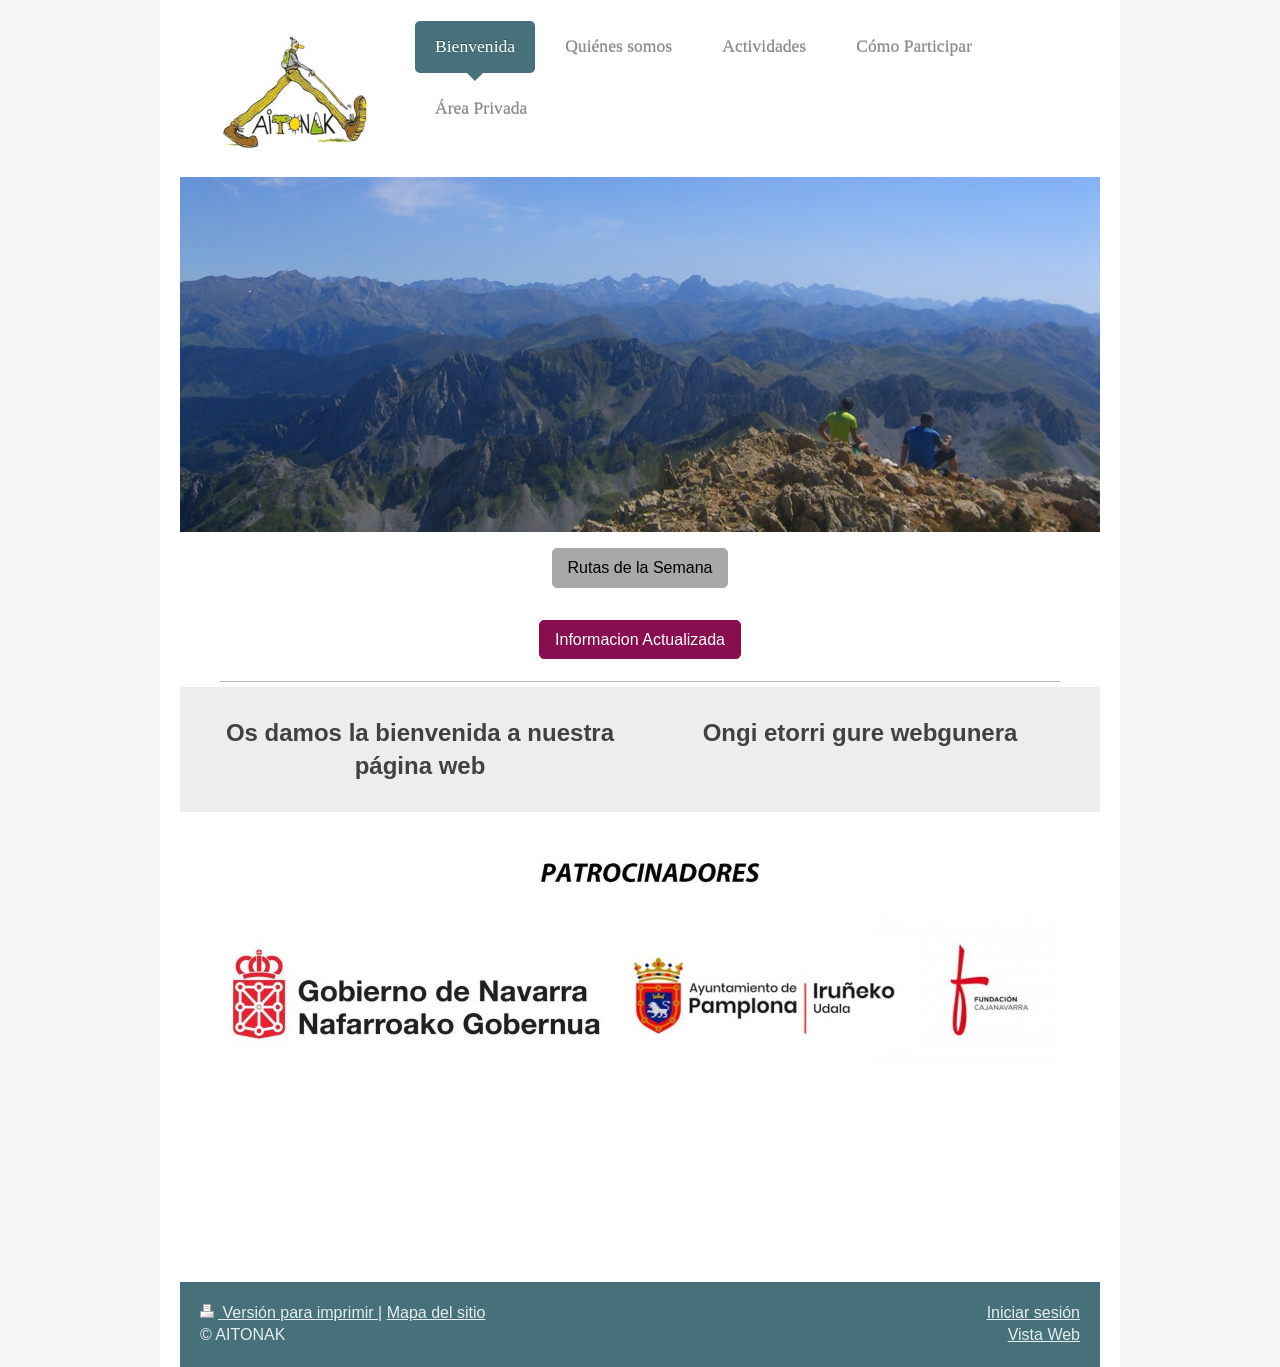  What do you see at coordinates (289, 1312) in the screenshot?
I see `Versión para imprimir` at bounding box center [289, 1312].